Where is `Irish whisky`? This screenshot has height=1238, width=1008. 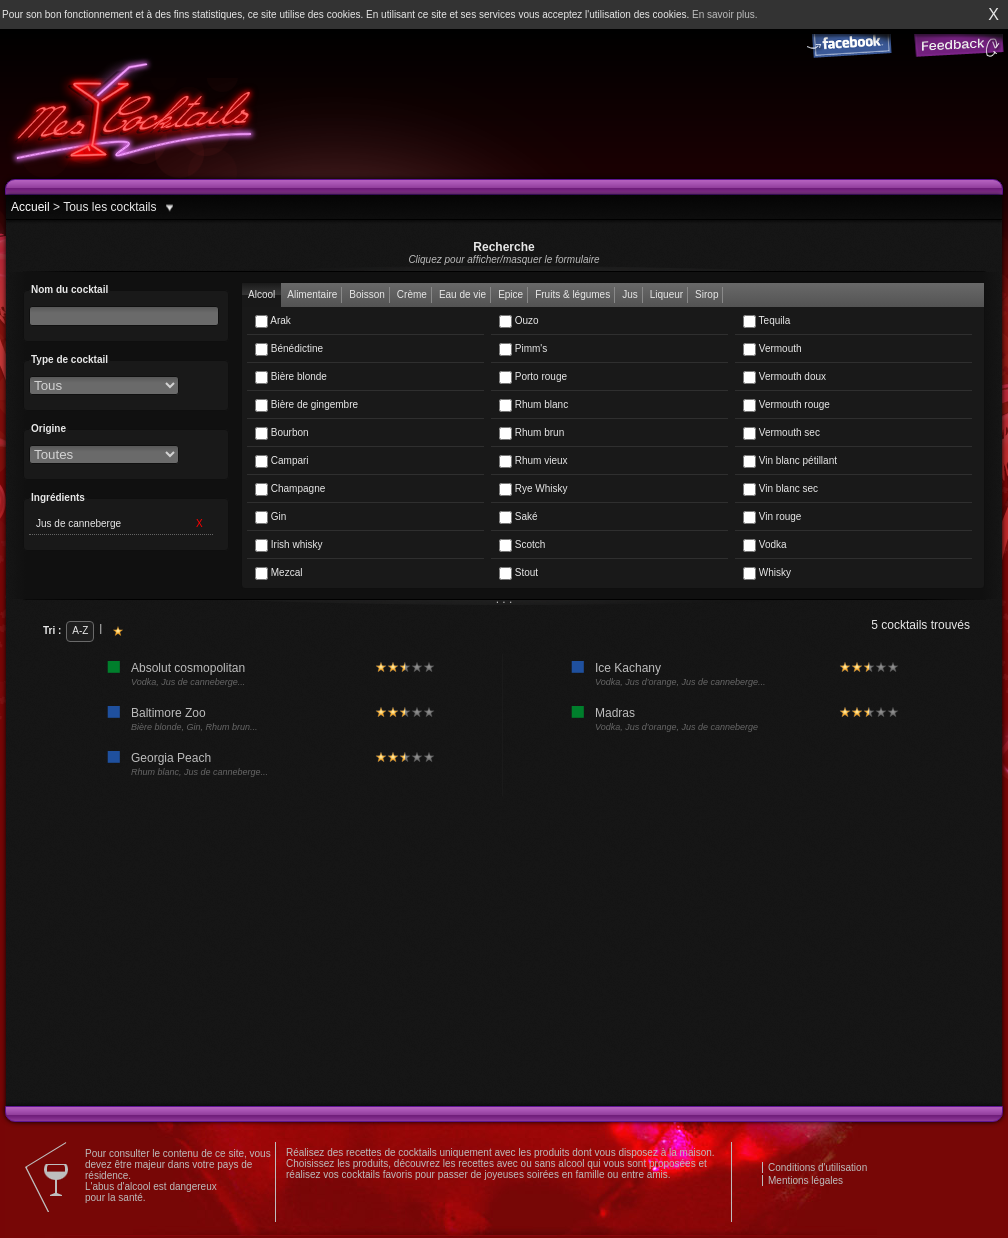 Irish whisky is located at coordinates (288, 545).